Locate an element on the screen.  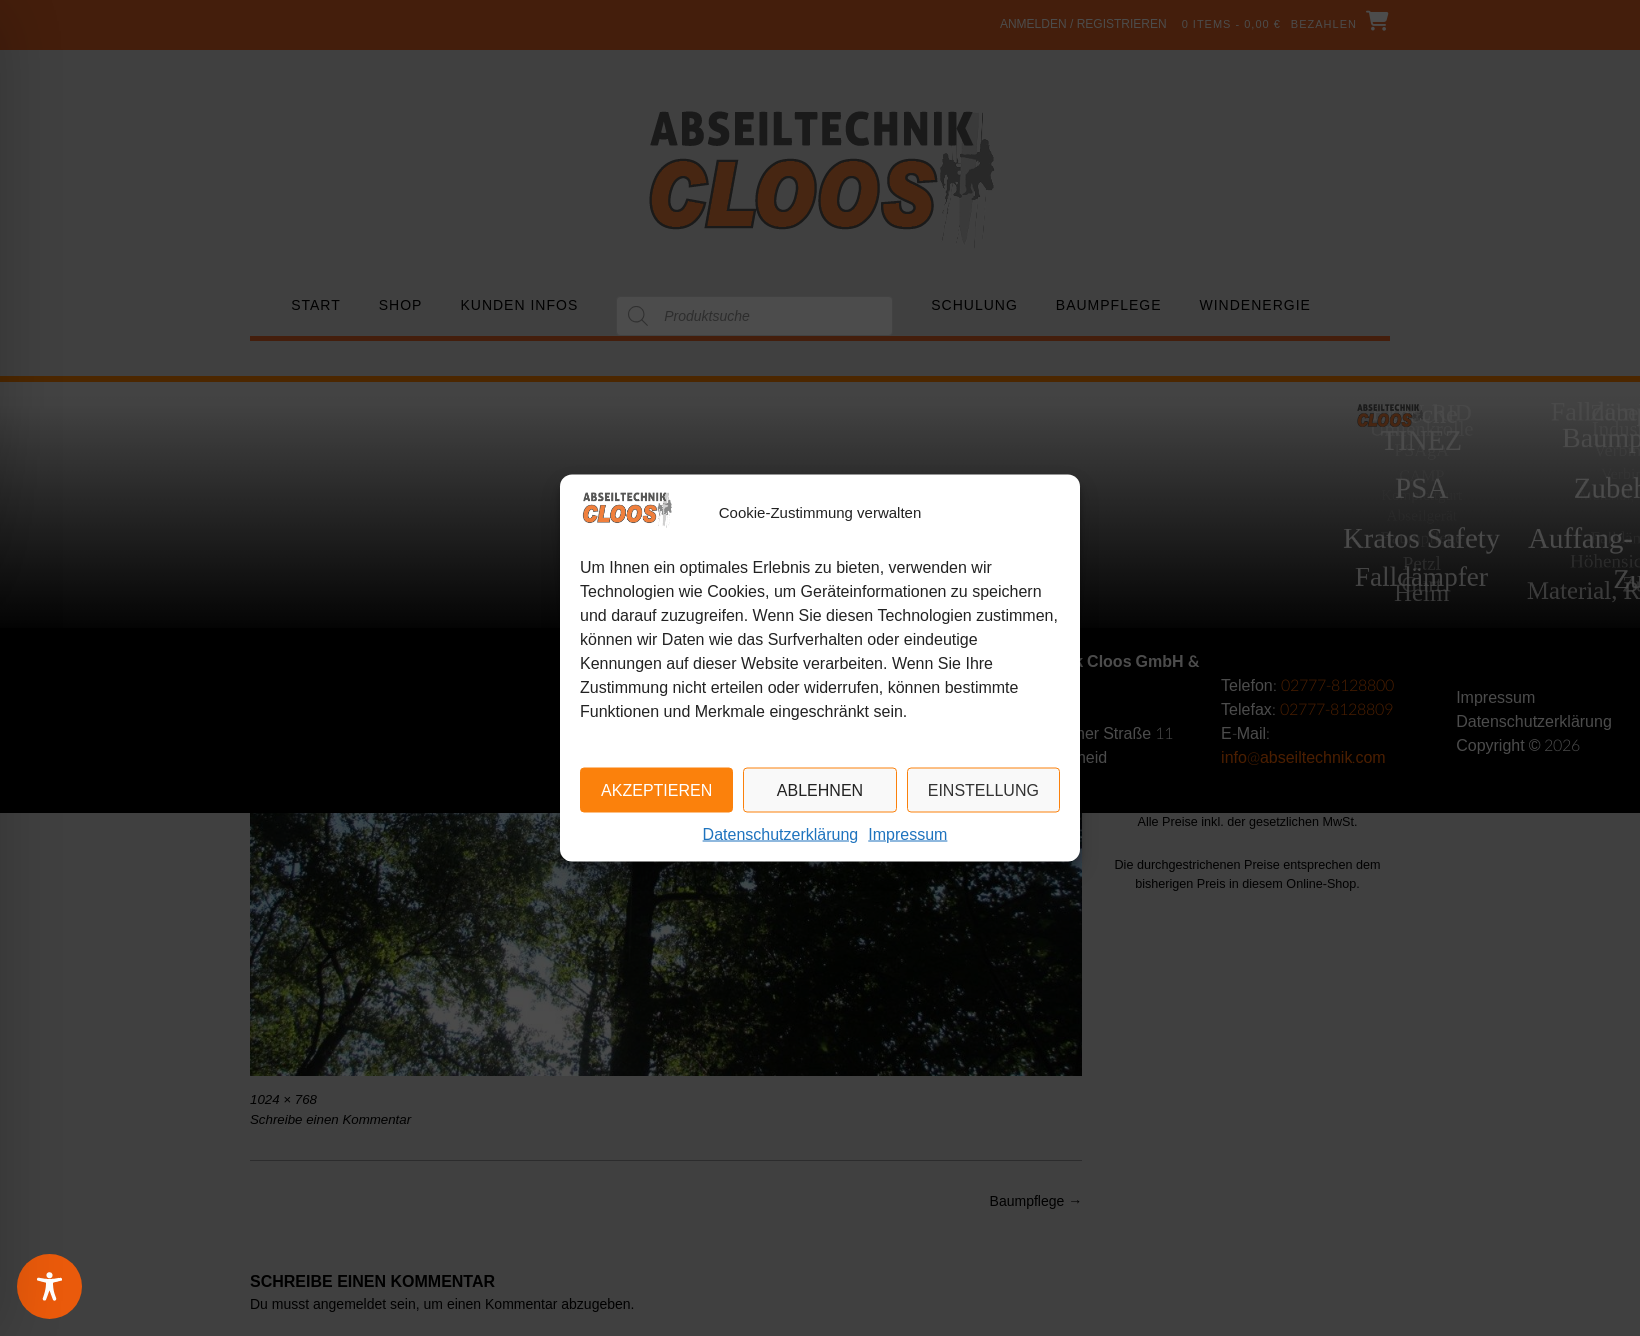
Einstellung is located at coordinates (983, 790).